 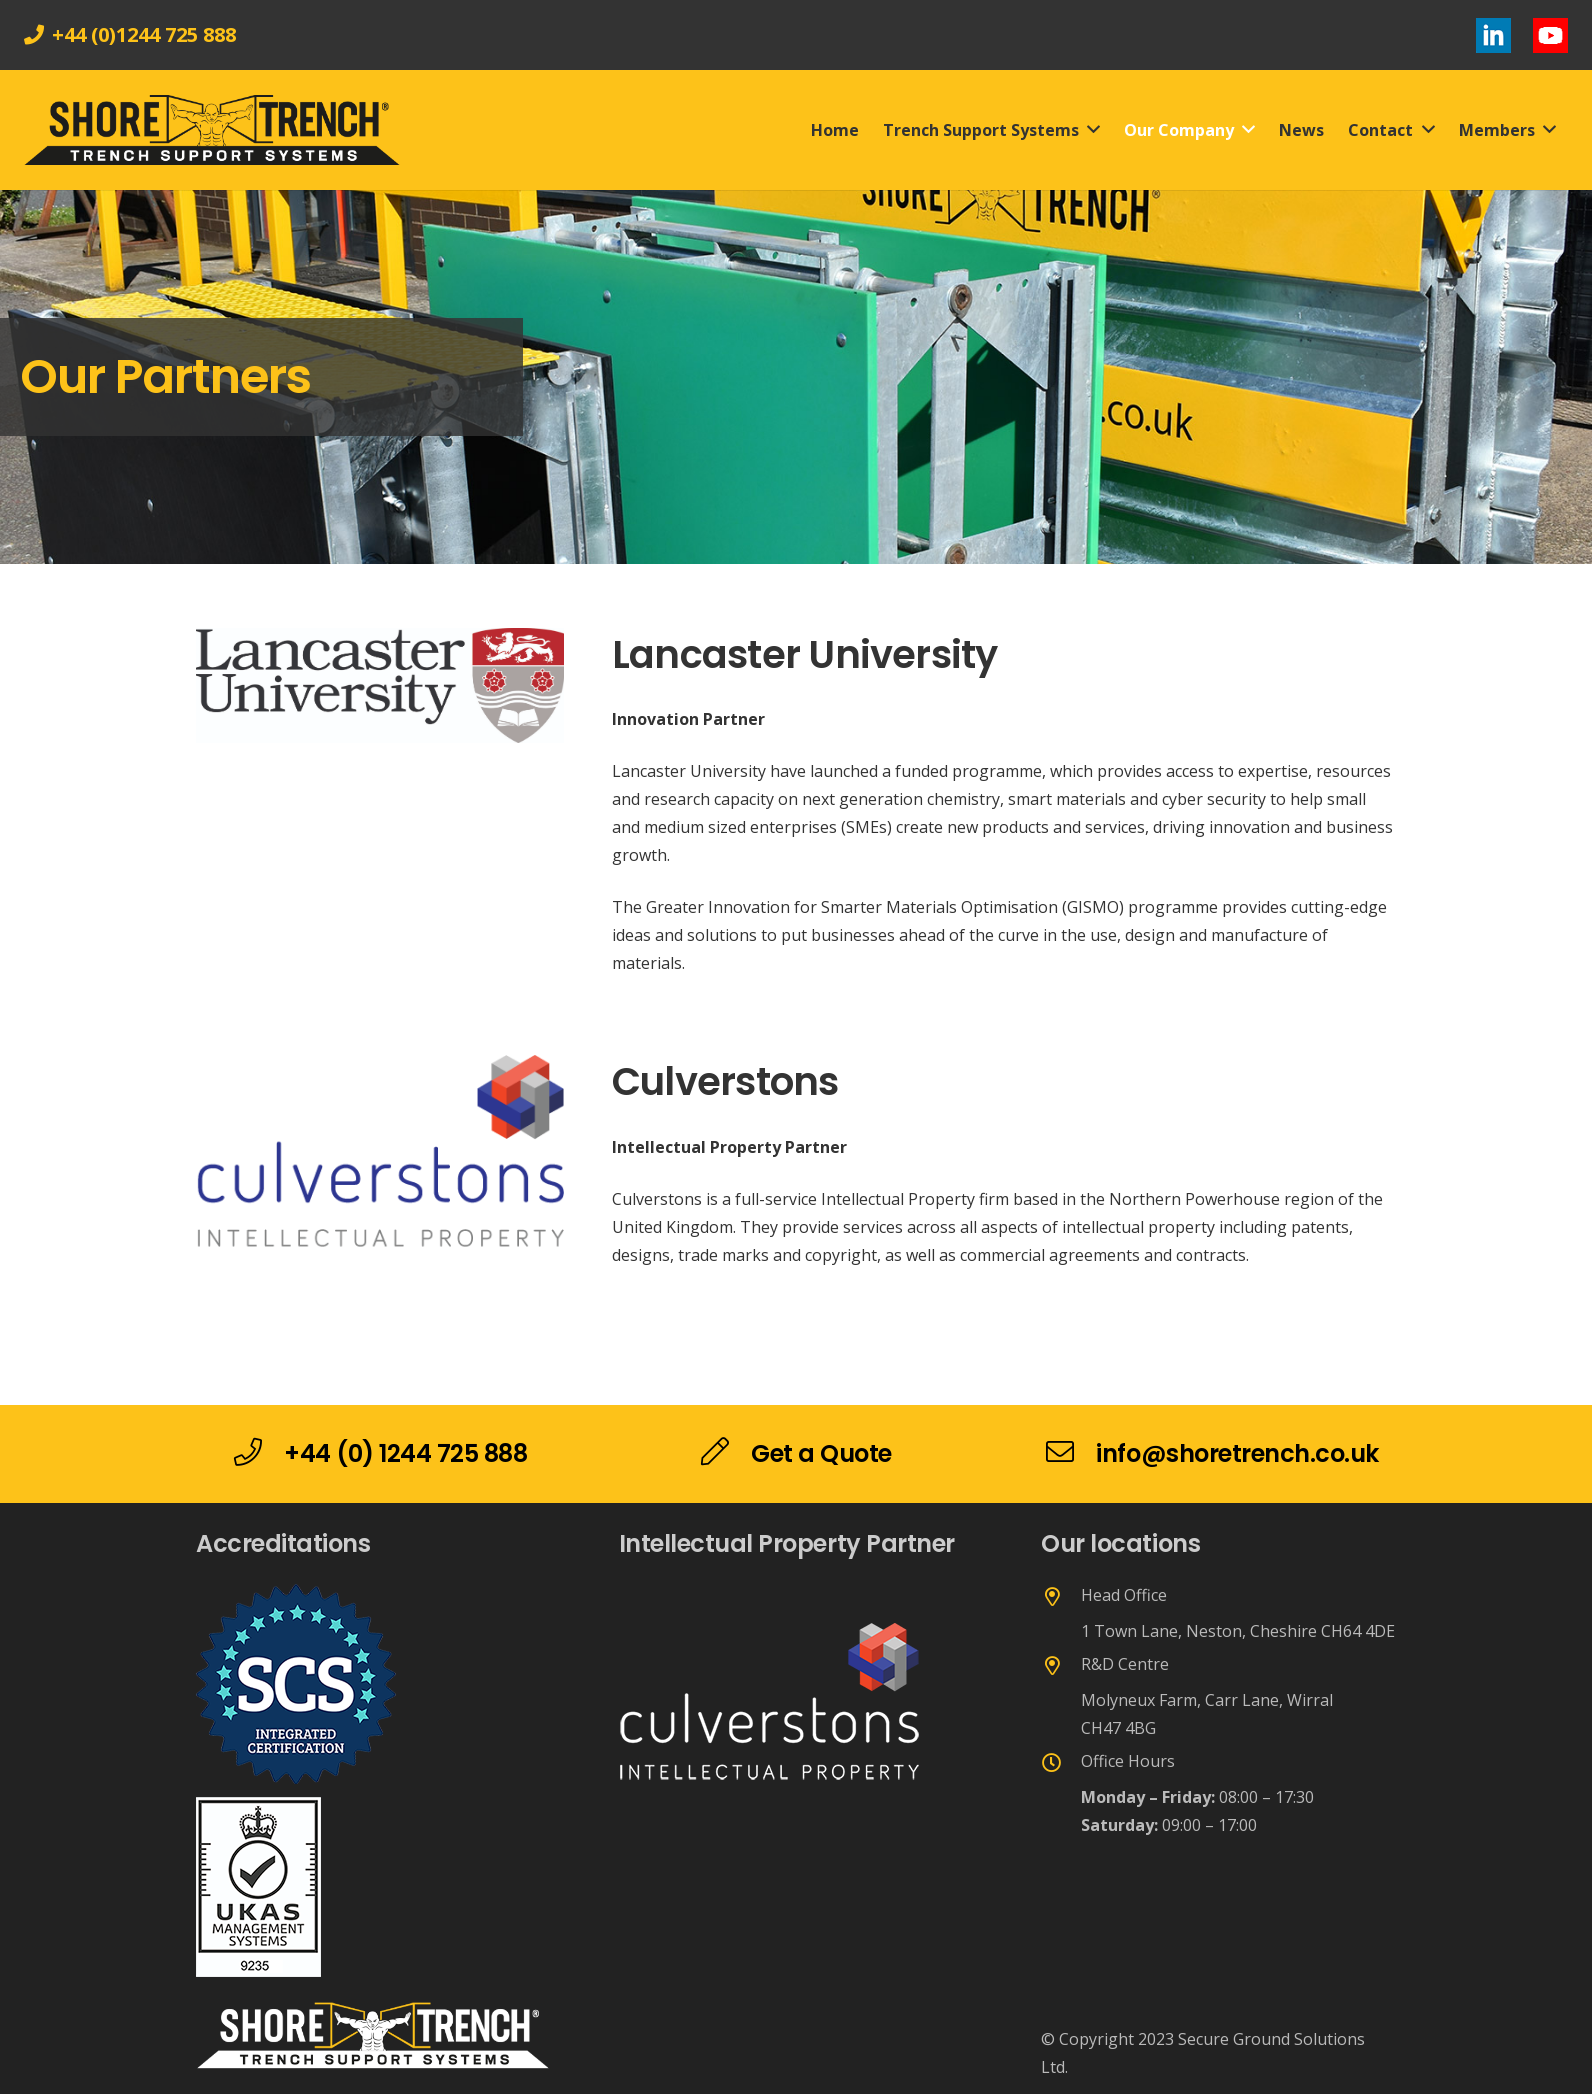 What do you see at coordinates (1070, 1454) in the screenshot?
I see `[info@shoretrench.co.uk]` at bounding box center [1070, 1454].